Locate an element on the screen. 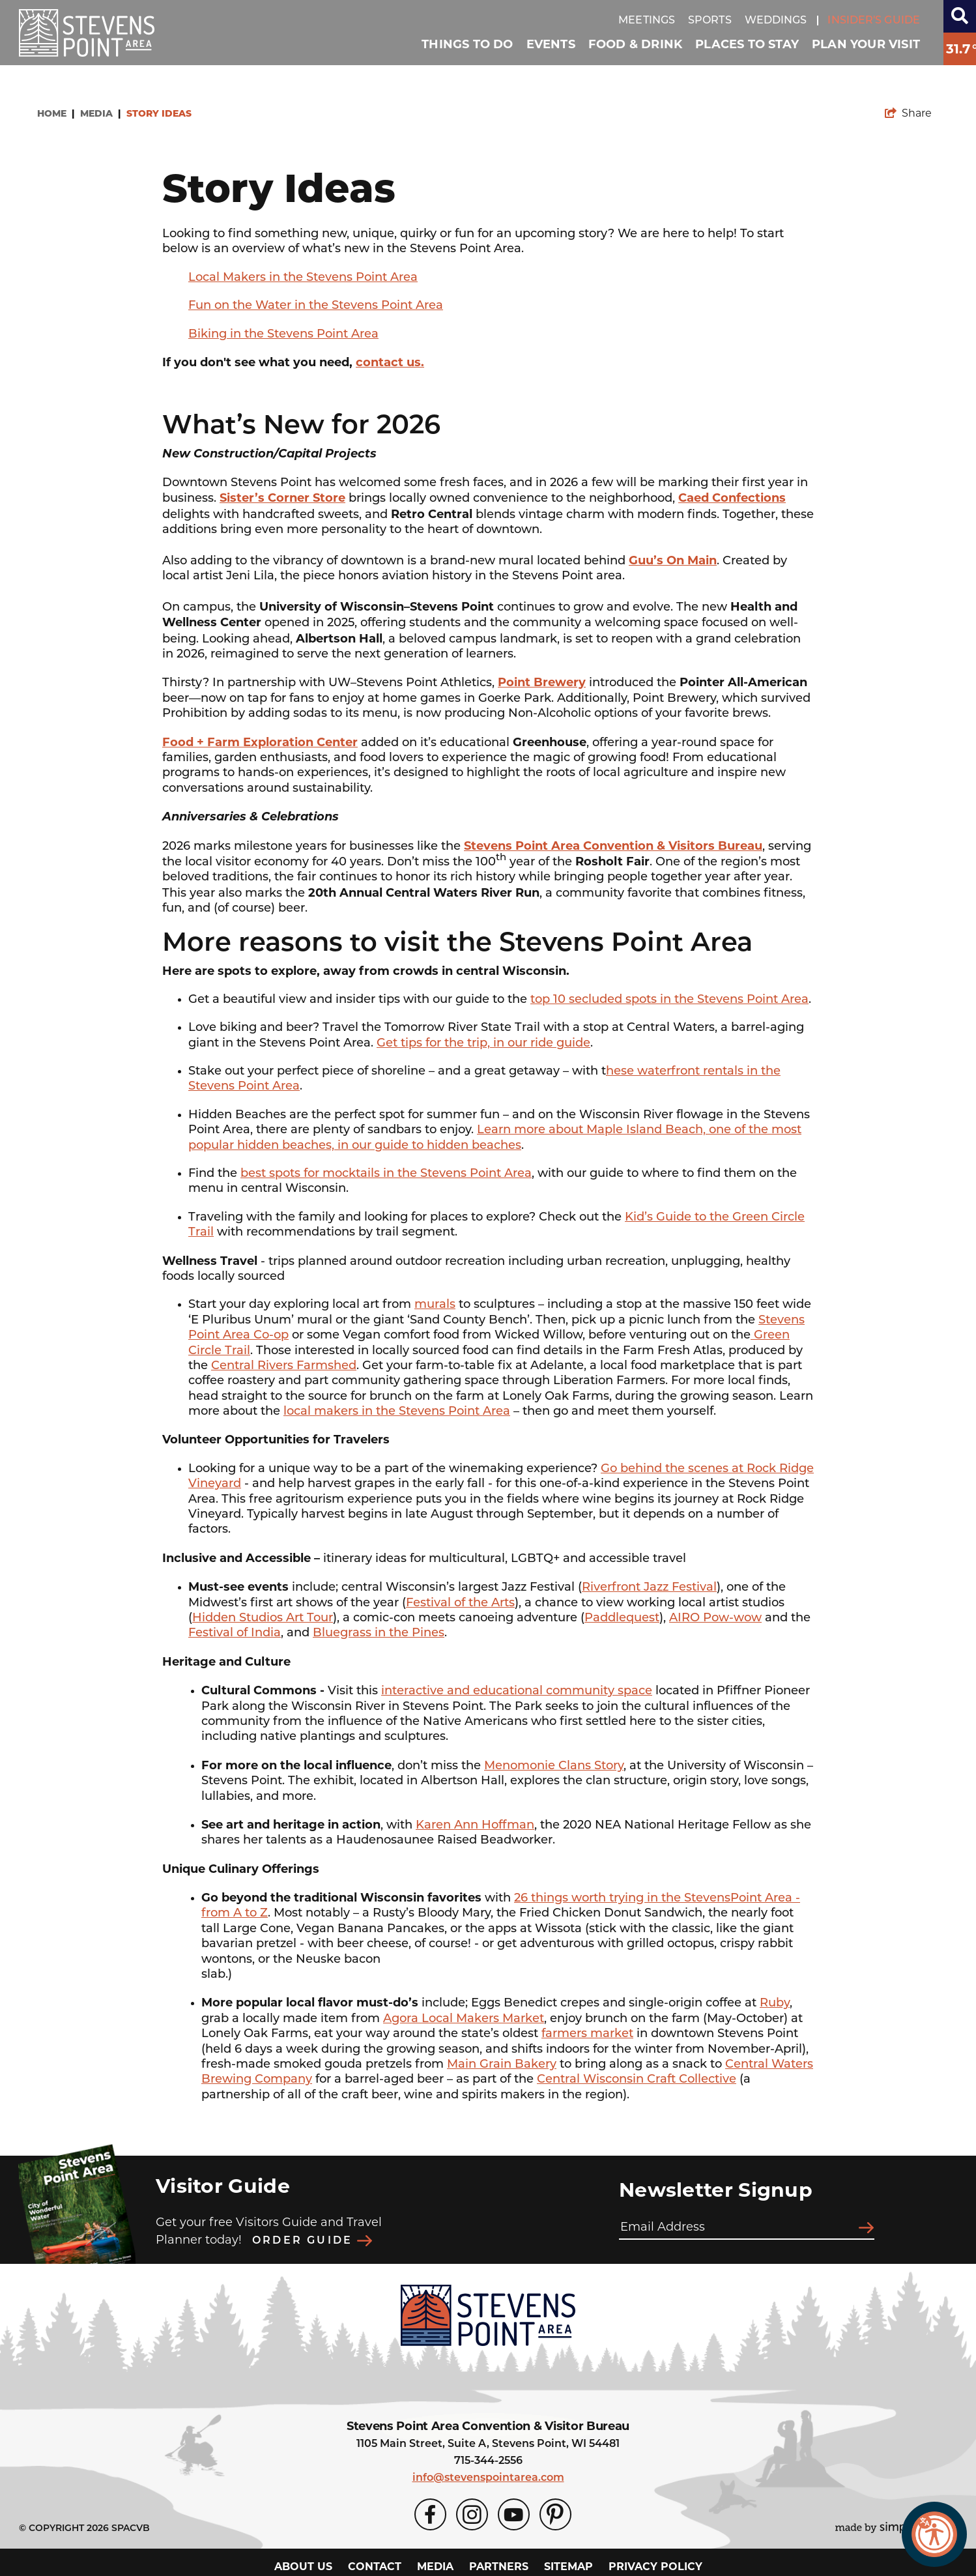  [Visit our Instagram page] is located at coordinates (472, 2510).